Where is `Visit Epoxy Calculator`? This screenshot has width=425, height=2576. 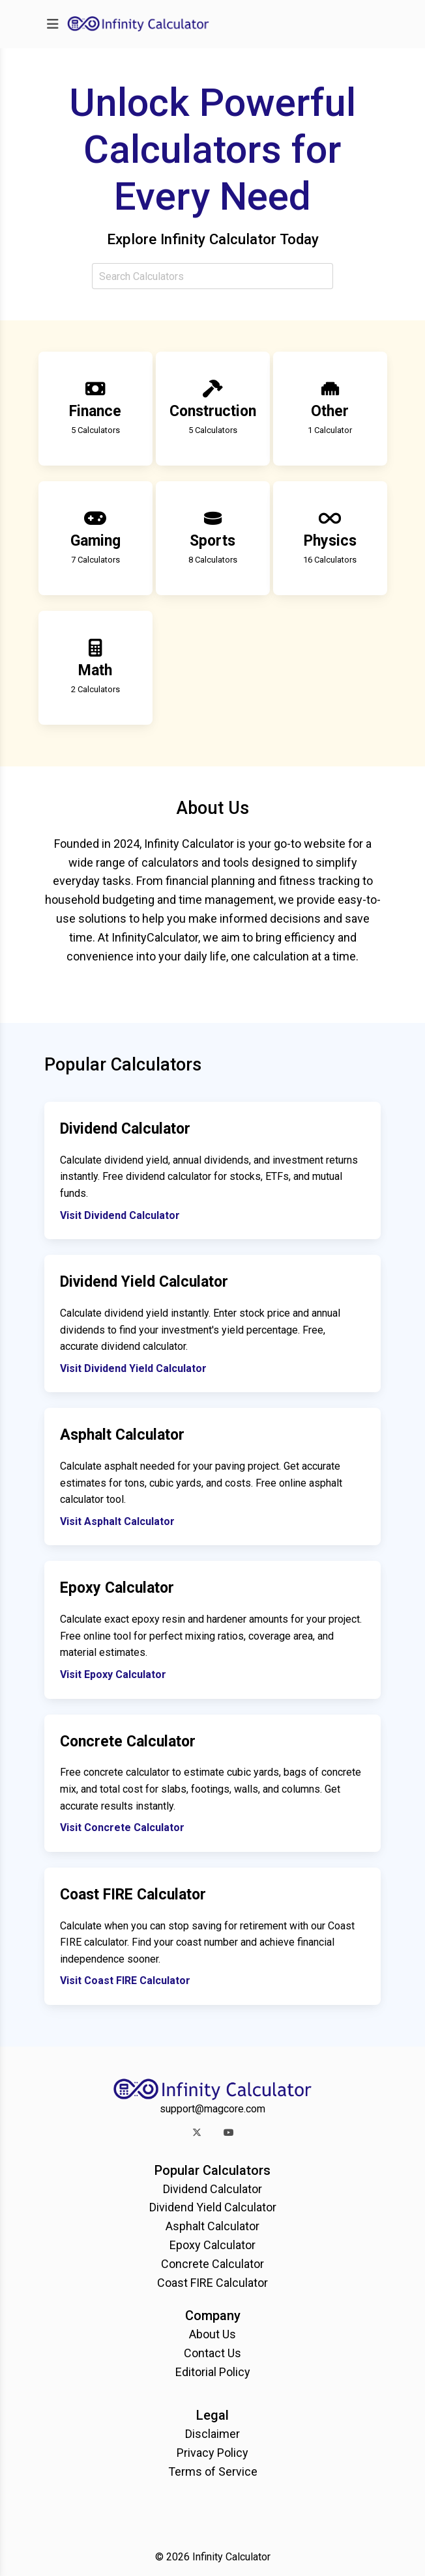
Visit Epoxy Calculator is located at coordinates (113, 1674).